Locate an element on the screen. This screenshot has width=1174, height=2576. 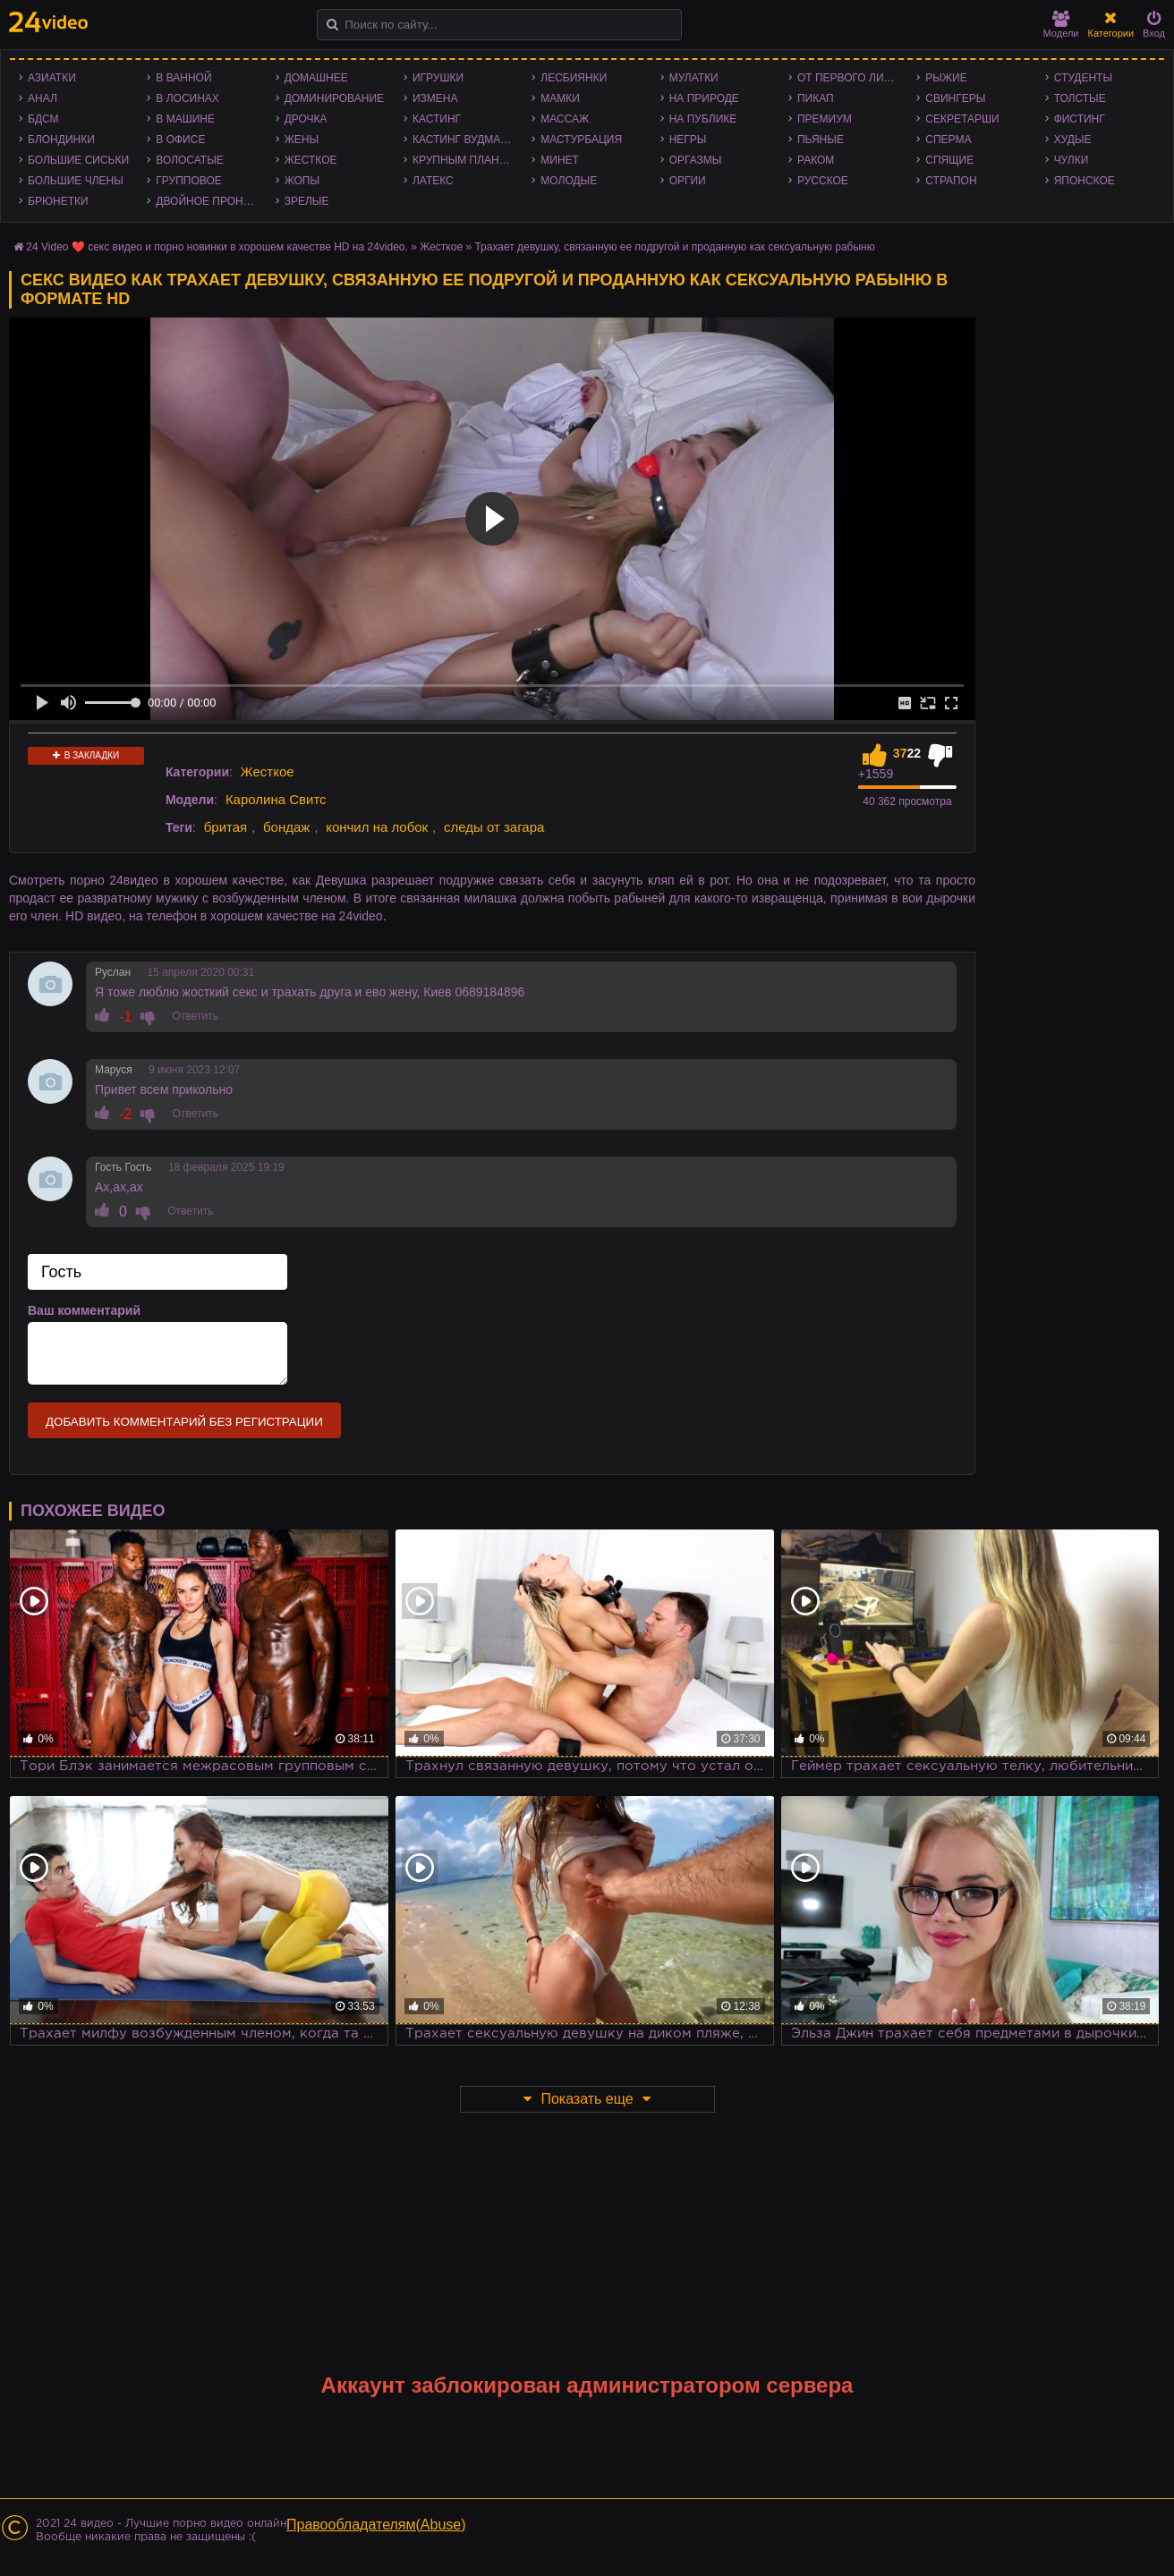
Худые is located at coordinates (1073, 139).